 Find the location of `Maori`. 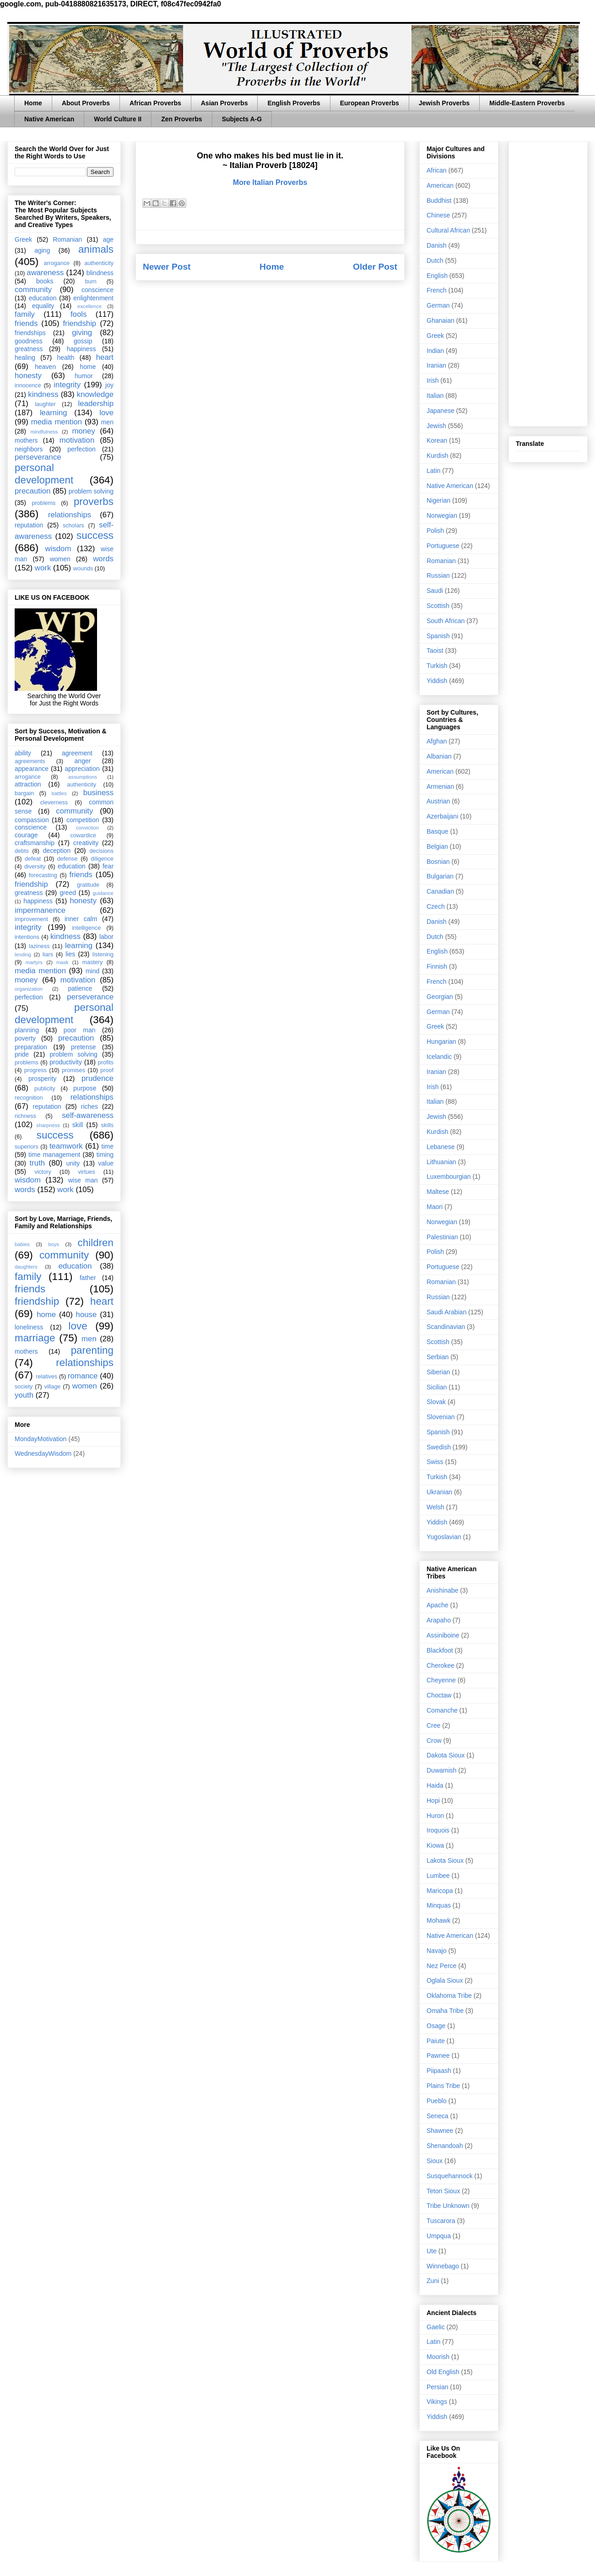

Maori is located at coordinates (435, 1206).